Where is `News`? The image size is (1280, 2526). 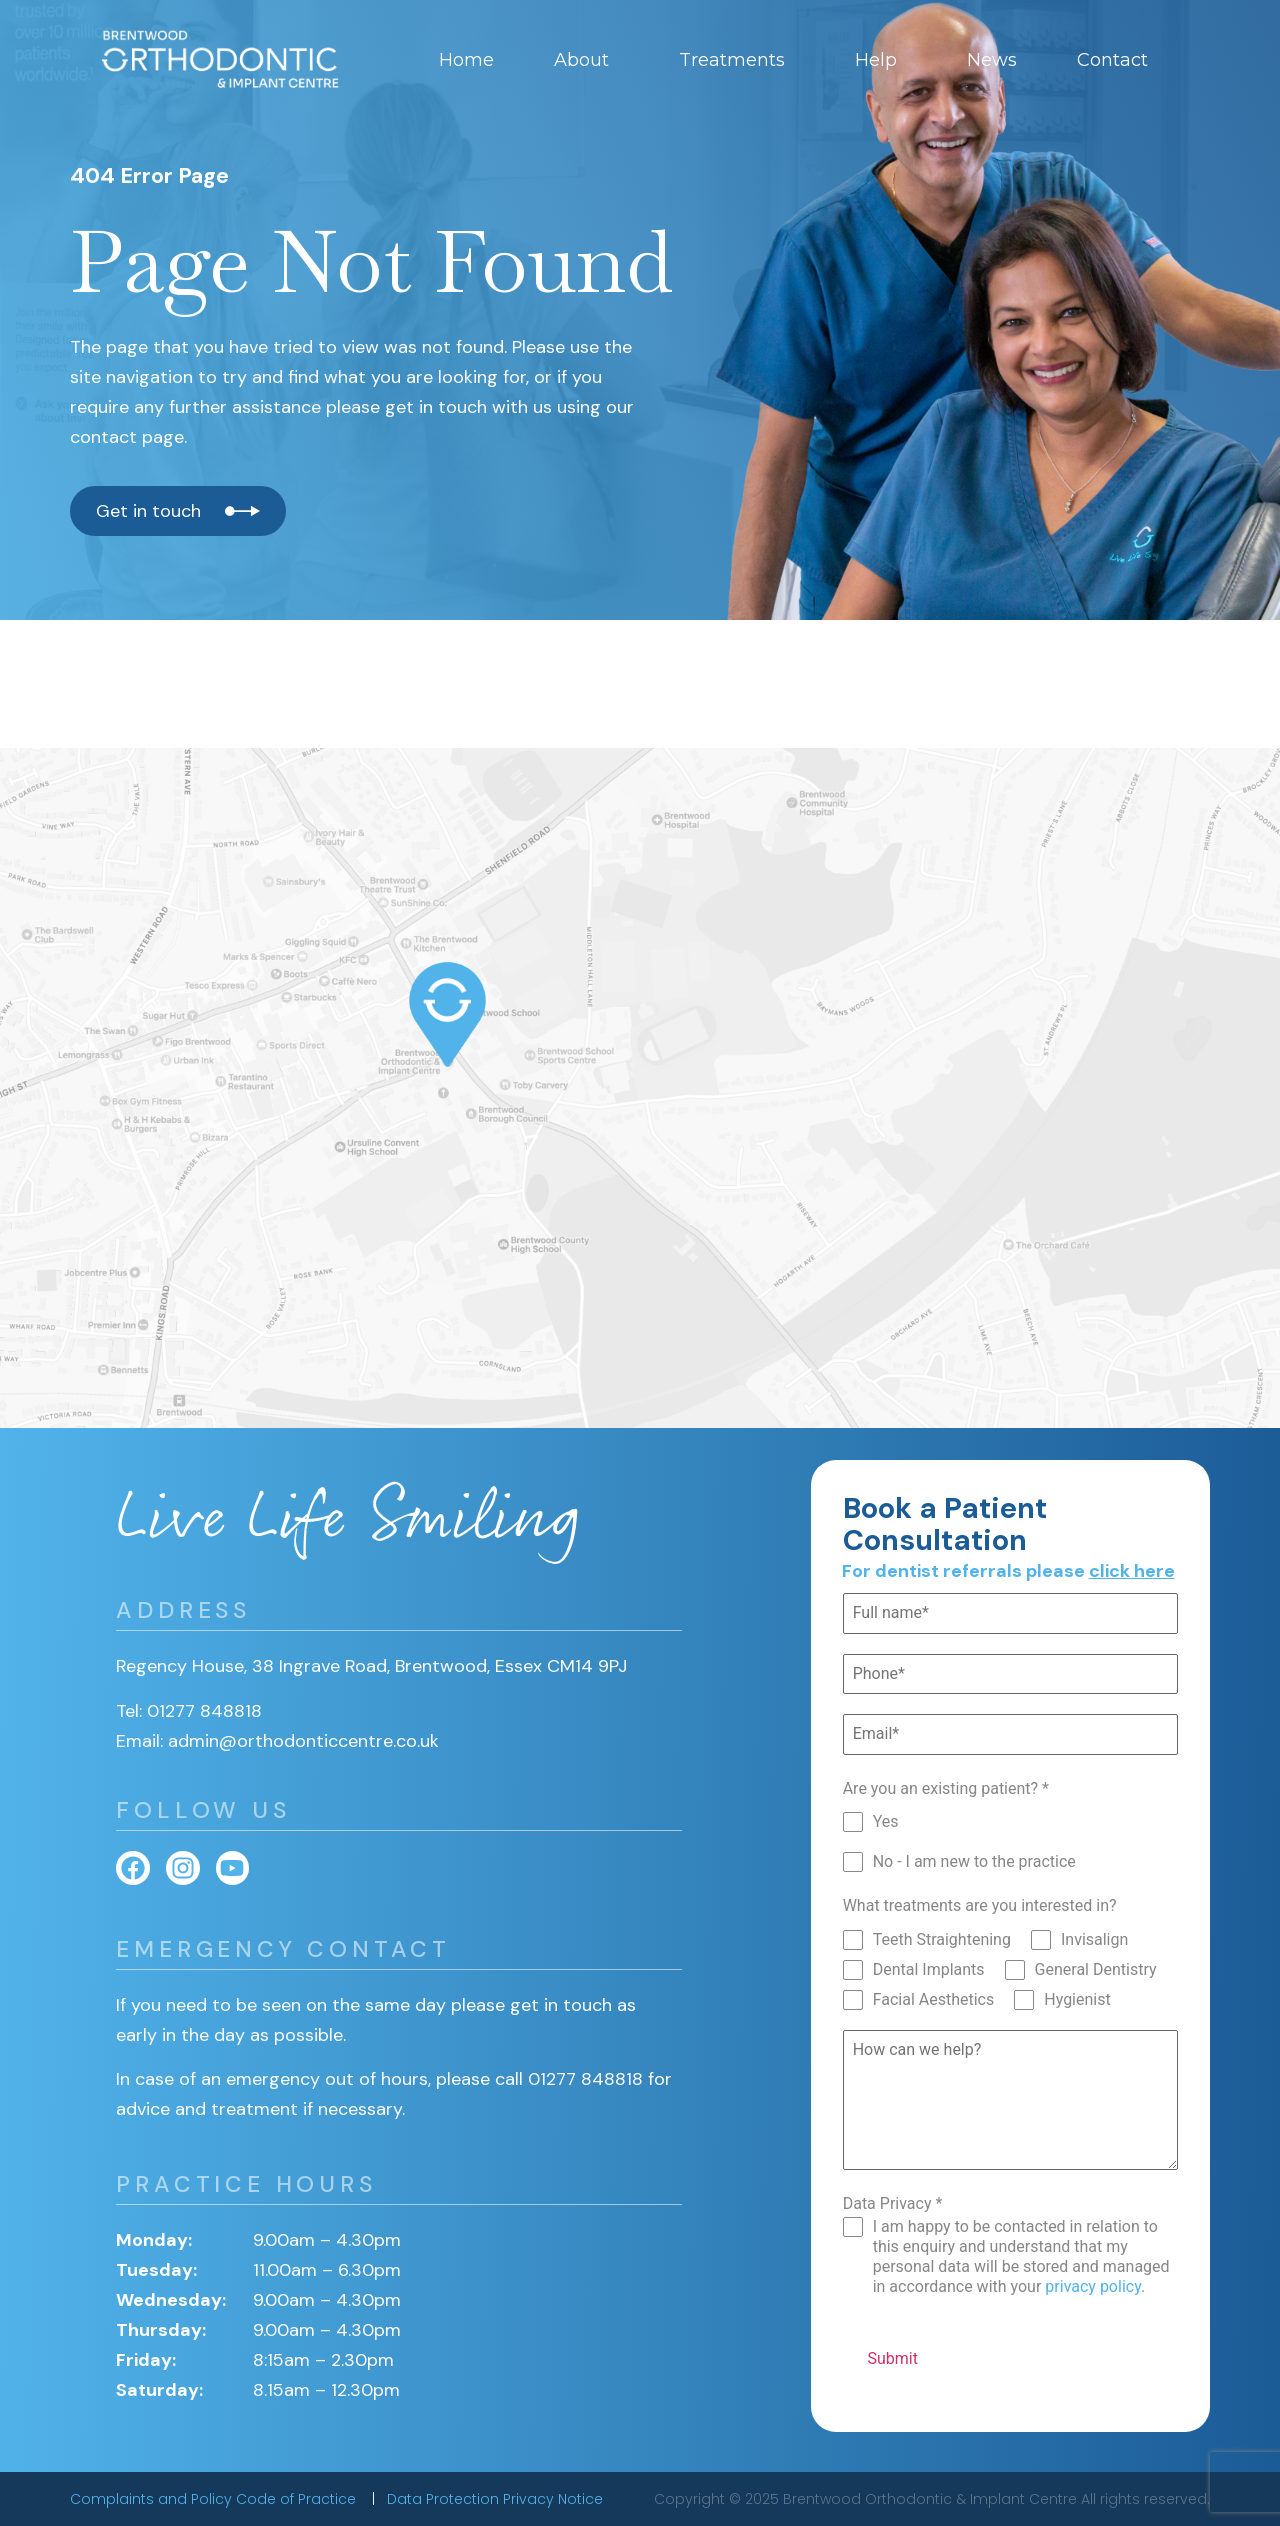
News is located at coordinates (992, 60).